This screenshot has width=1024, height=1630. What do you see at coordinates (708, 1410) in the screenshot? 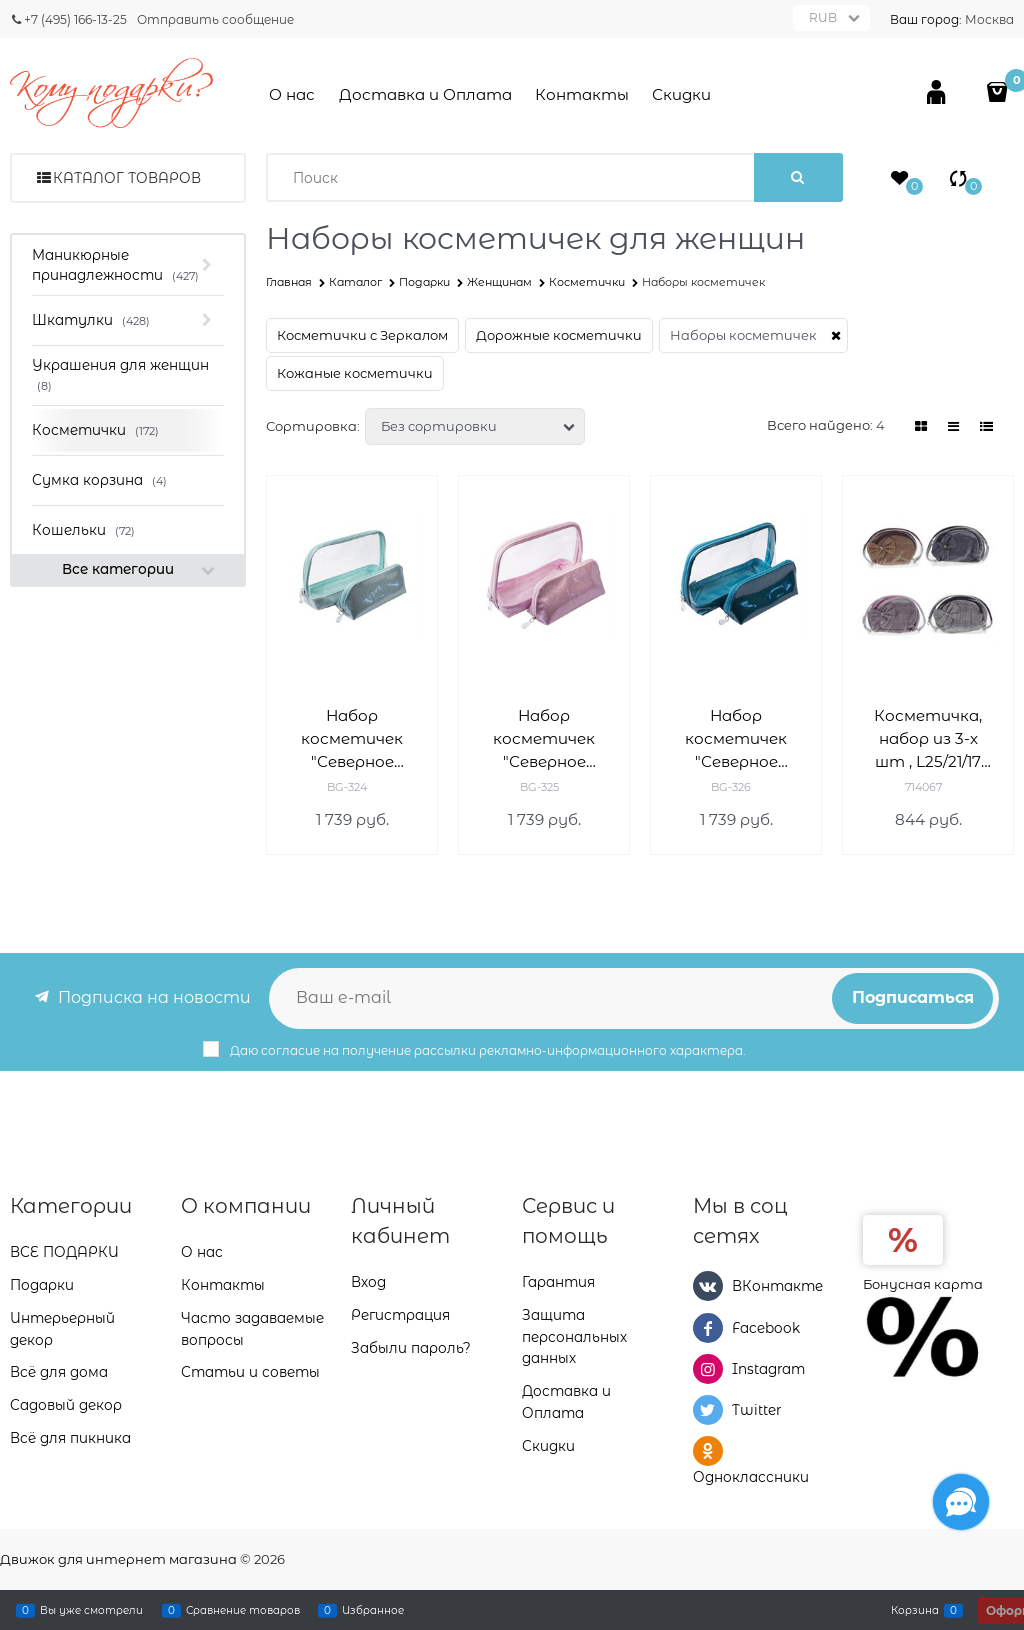
I see `[Twitter]` at bounding box center [708, 1410].